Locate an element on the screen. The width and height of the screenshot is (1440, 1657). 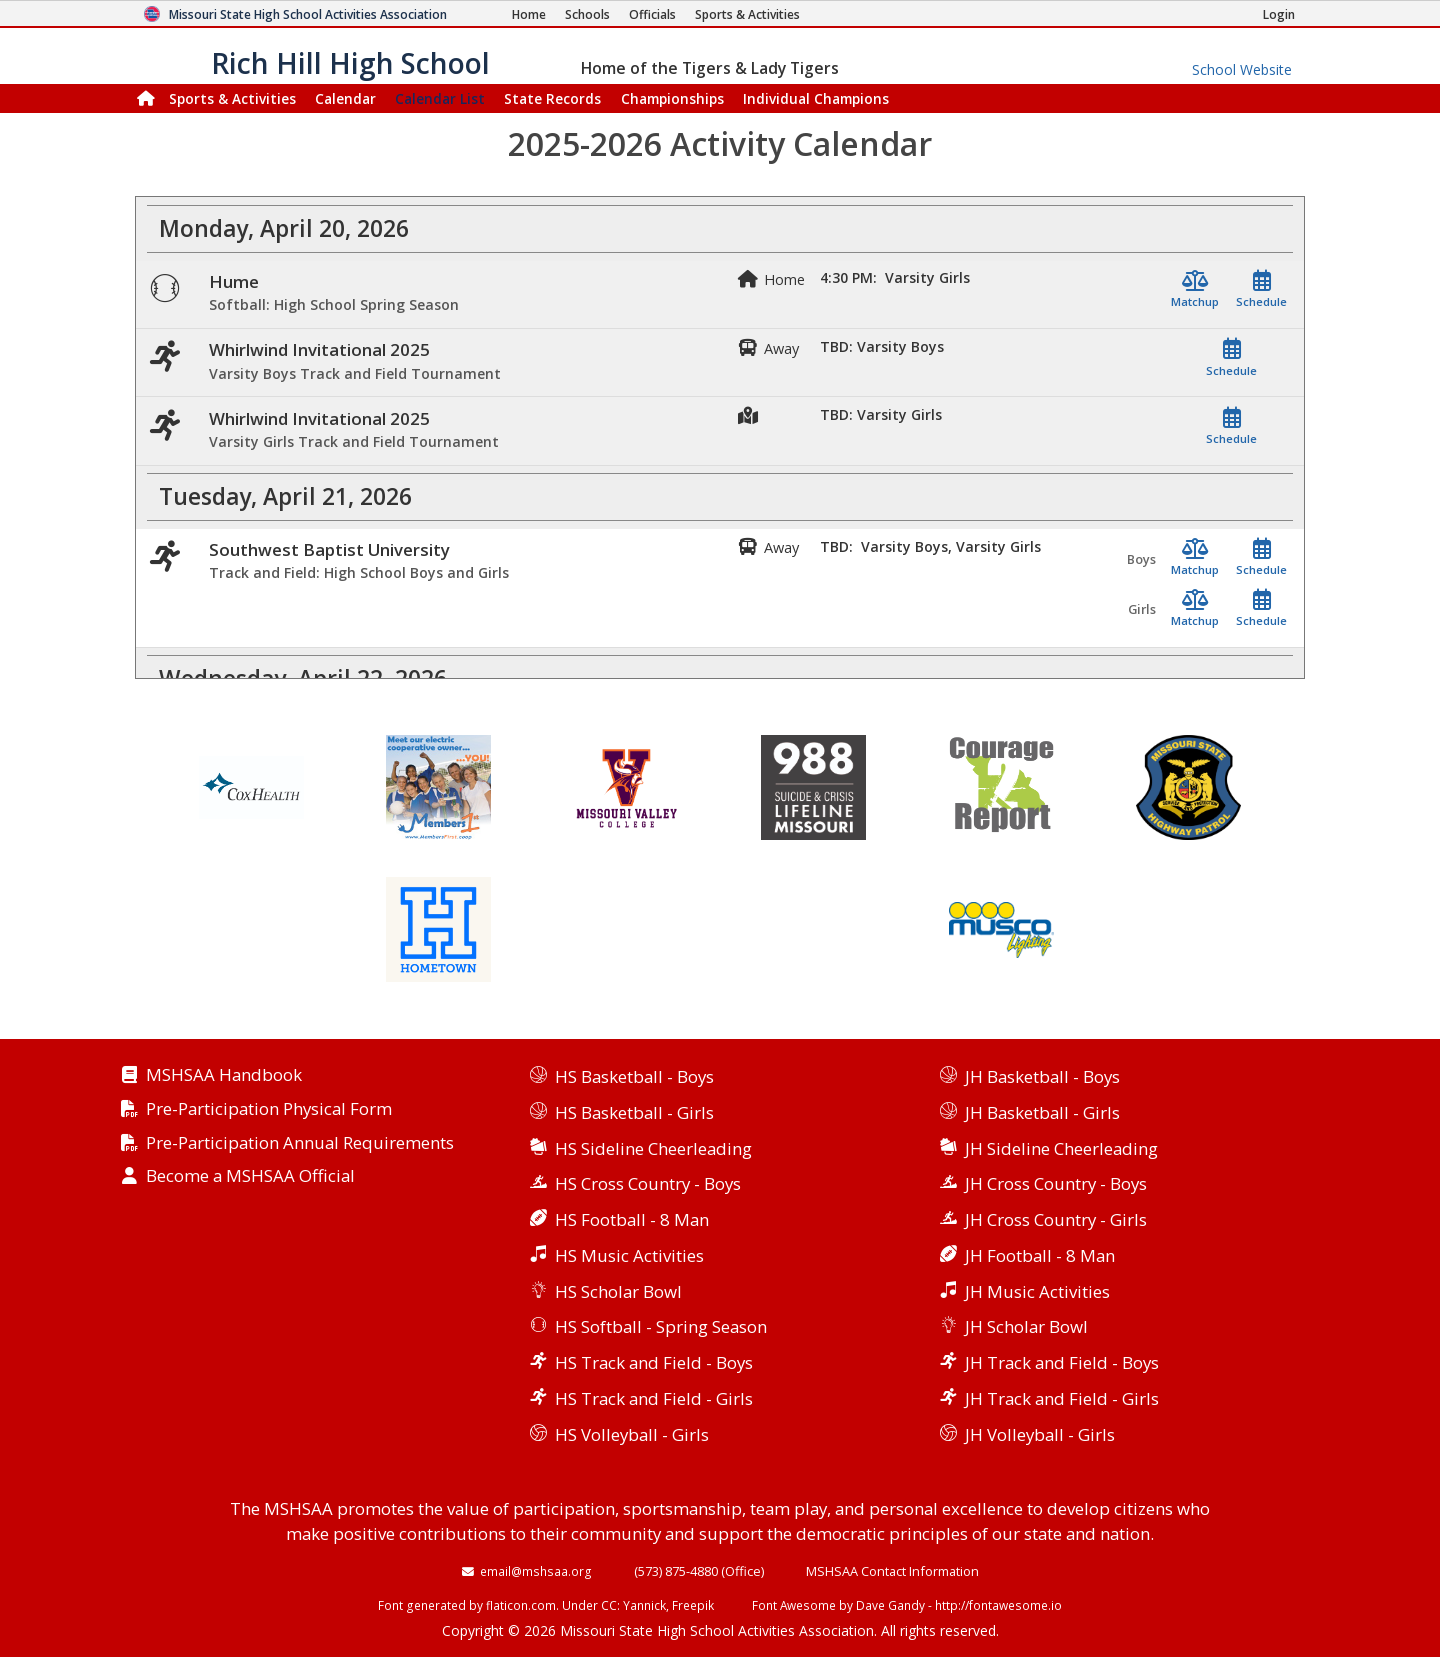
Champions is located at coordinates (816, 98).